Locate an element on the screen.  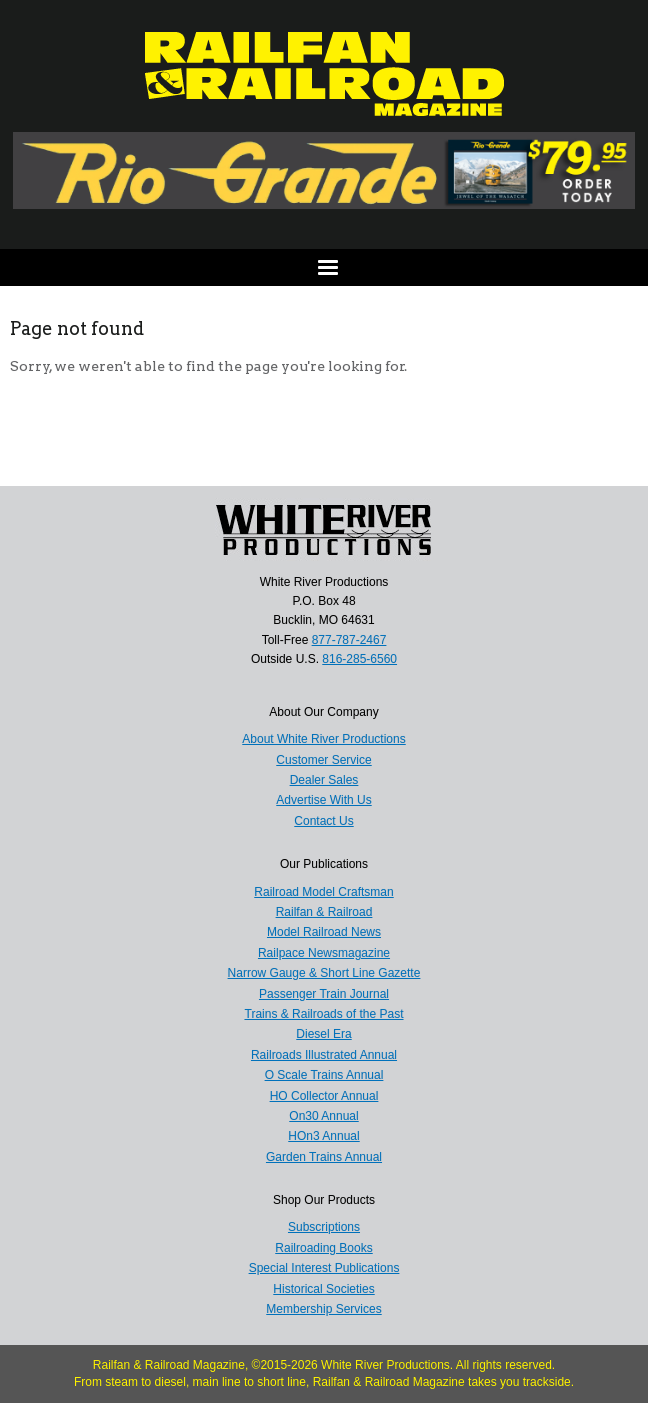
Special Interest Publications is located at coordinates (324, 1268).